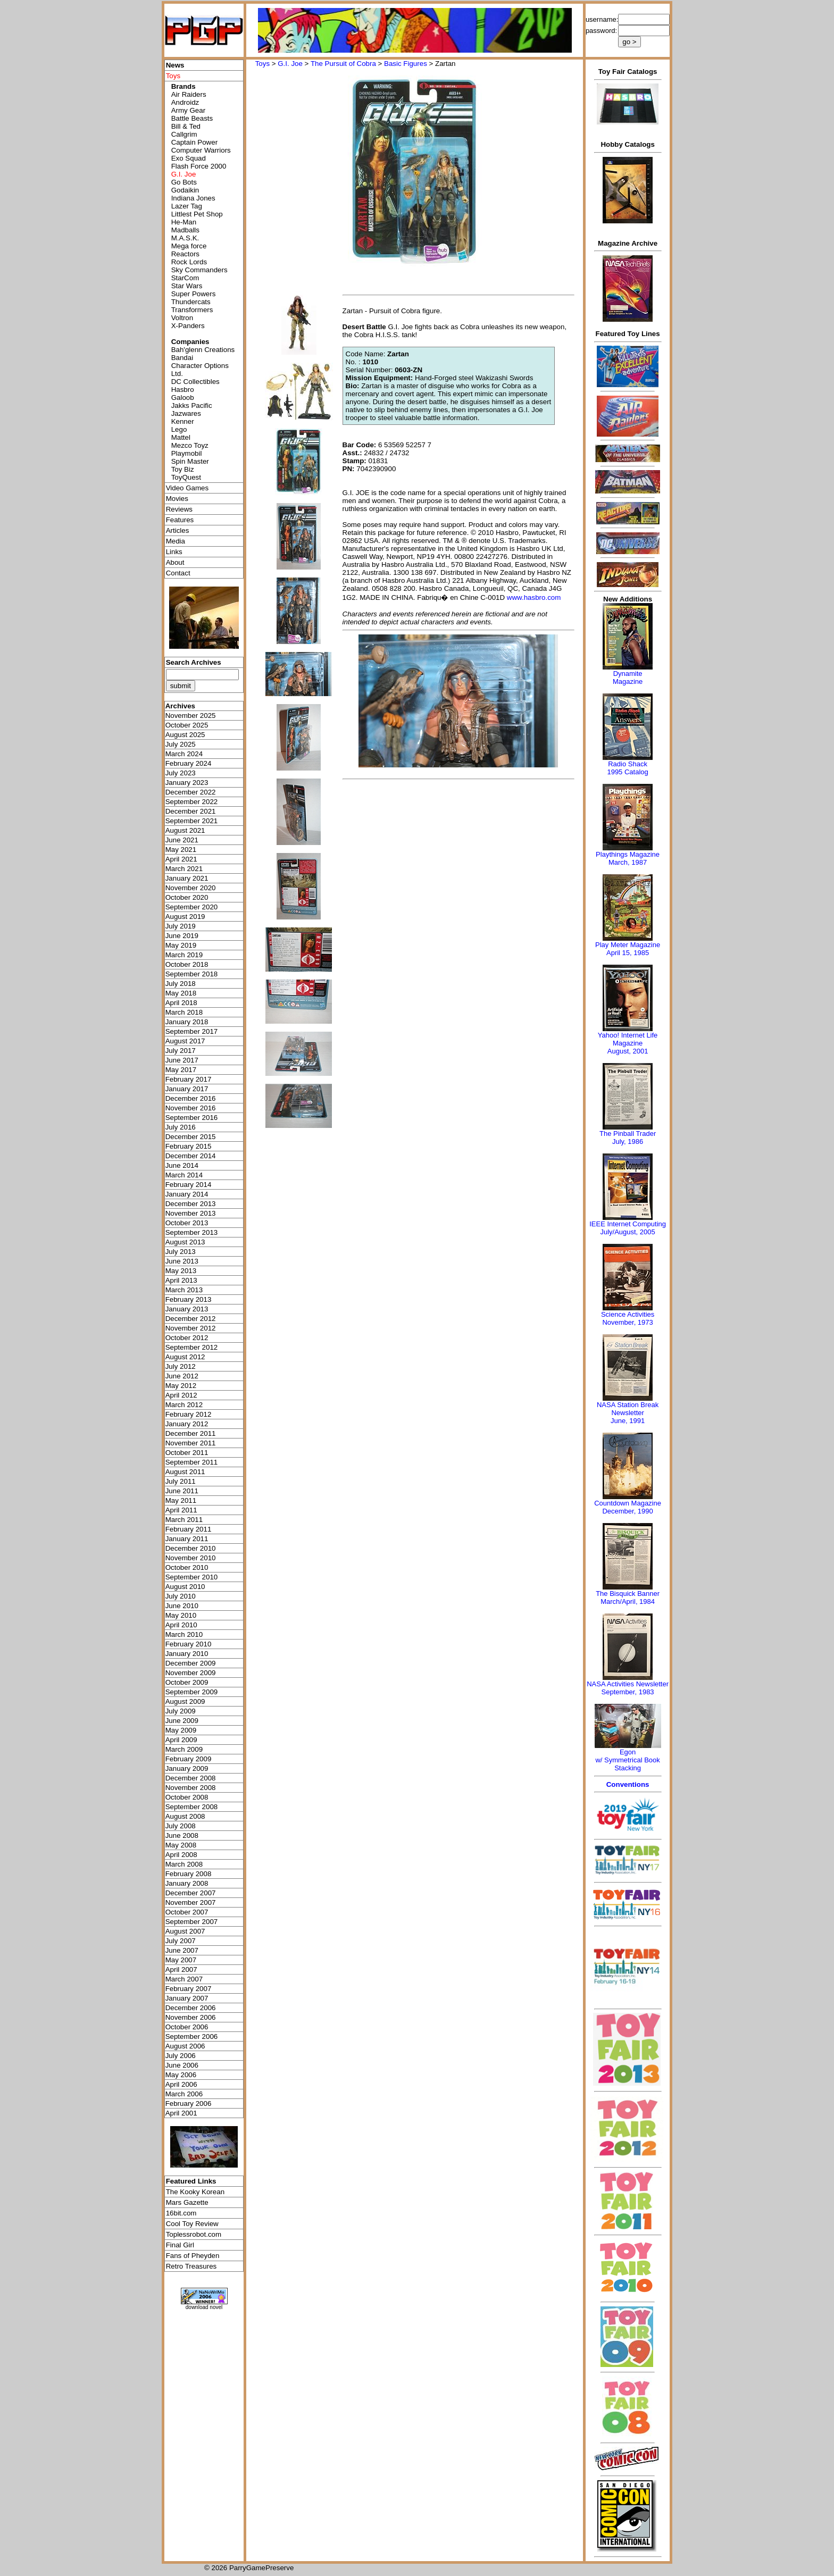 The height and width of the screenshot is (2576, 834). I want to click on January 2014, so click(186, 1194).